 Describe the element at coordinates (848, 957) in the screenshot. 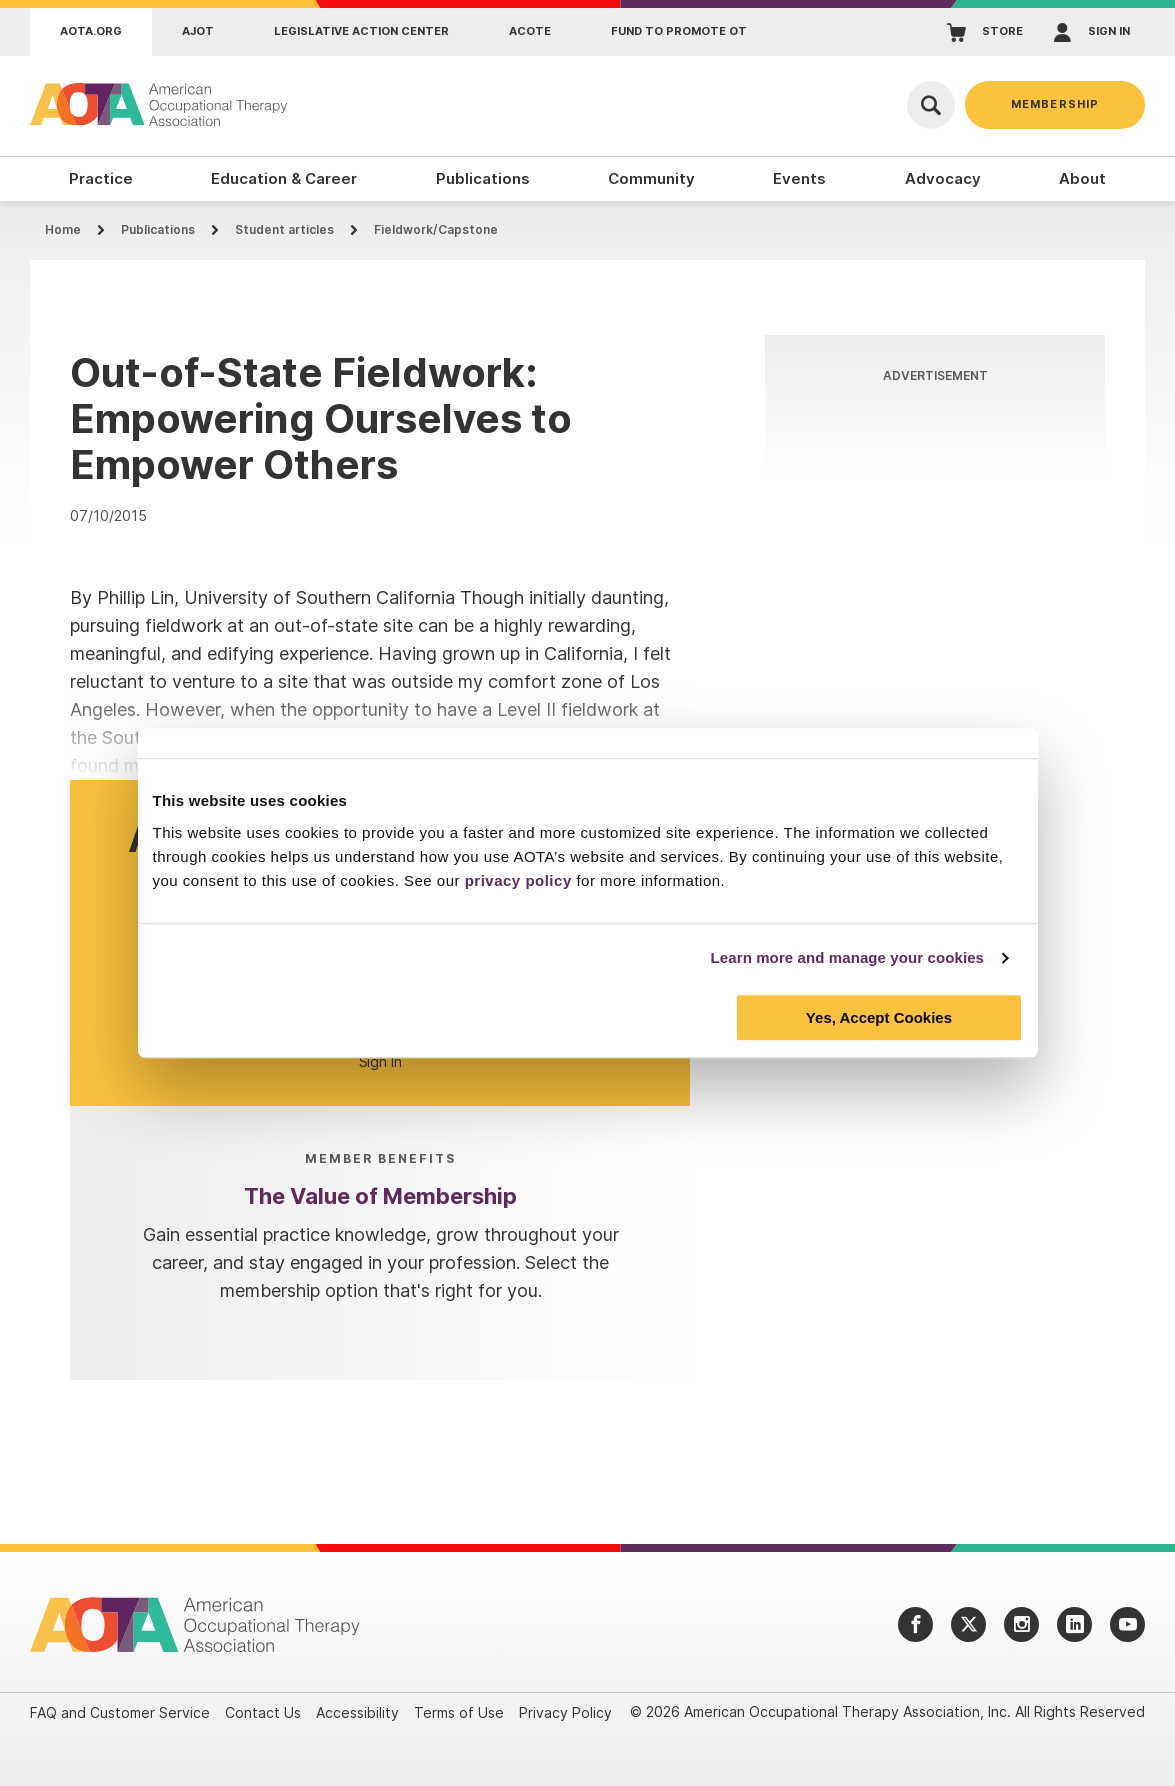

I see `Learn more and manage your cookies` at that location.